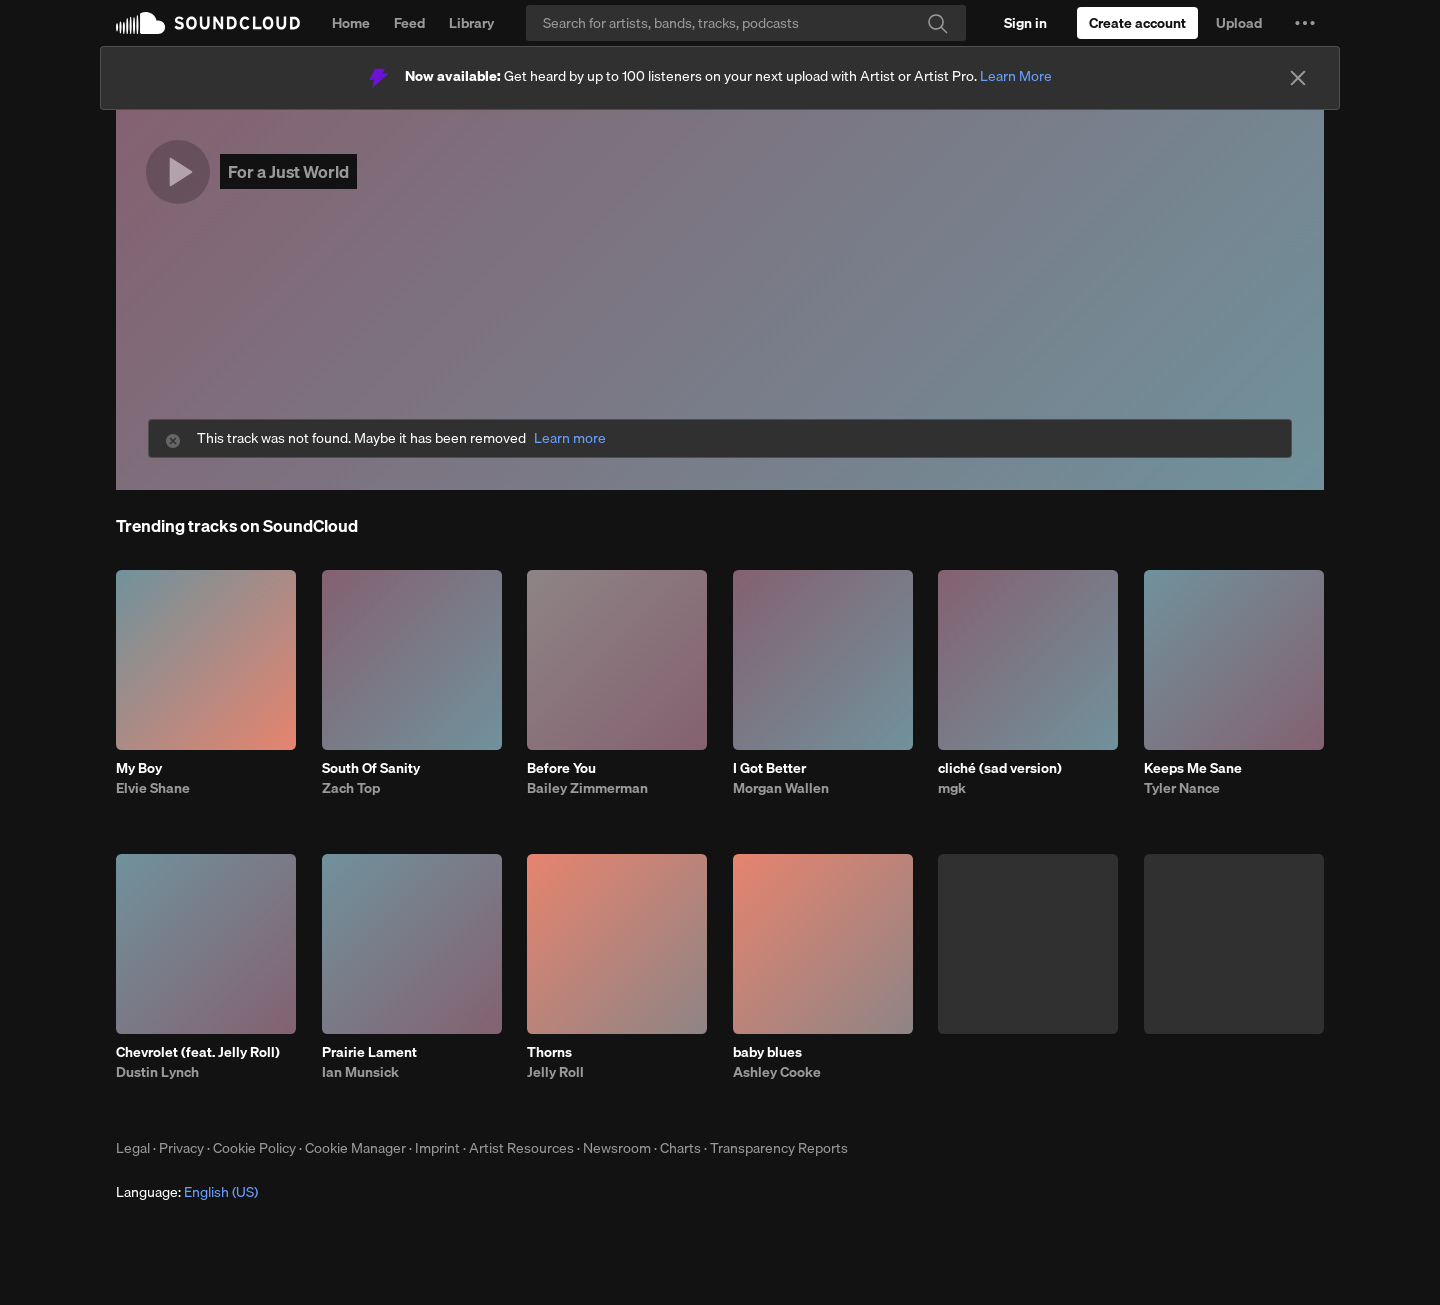 The height and width of the screenshot is (1305, 1440). I want to click on Feed, so click(409, 23).